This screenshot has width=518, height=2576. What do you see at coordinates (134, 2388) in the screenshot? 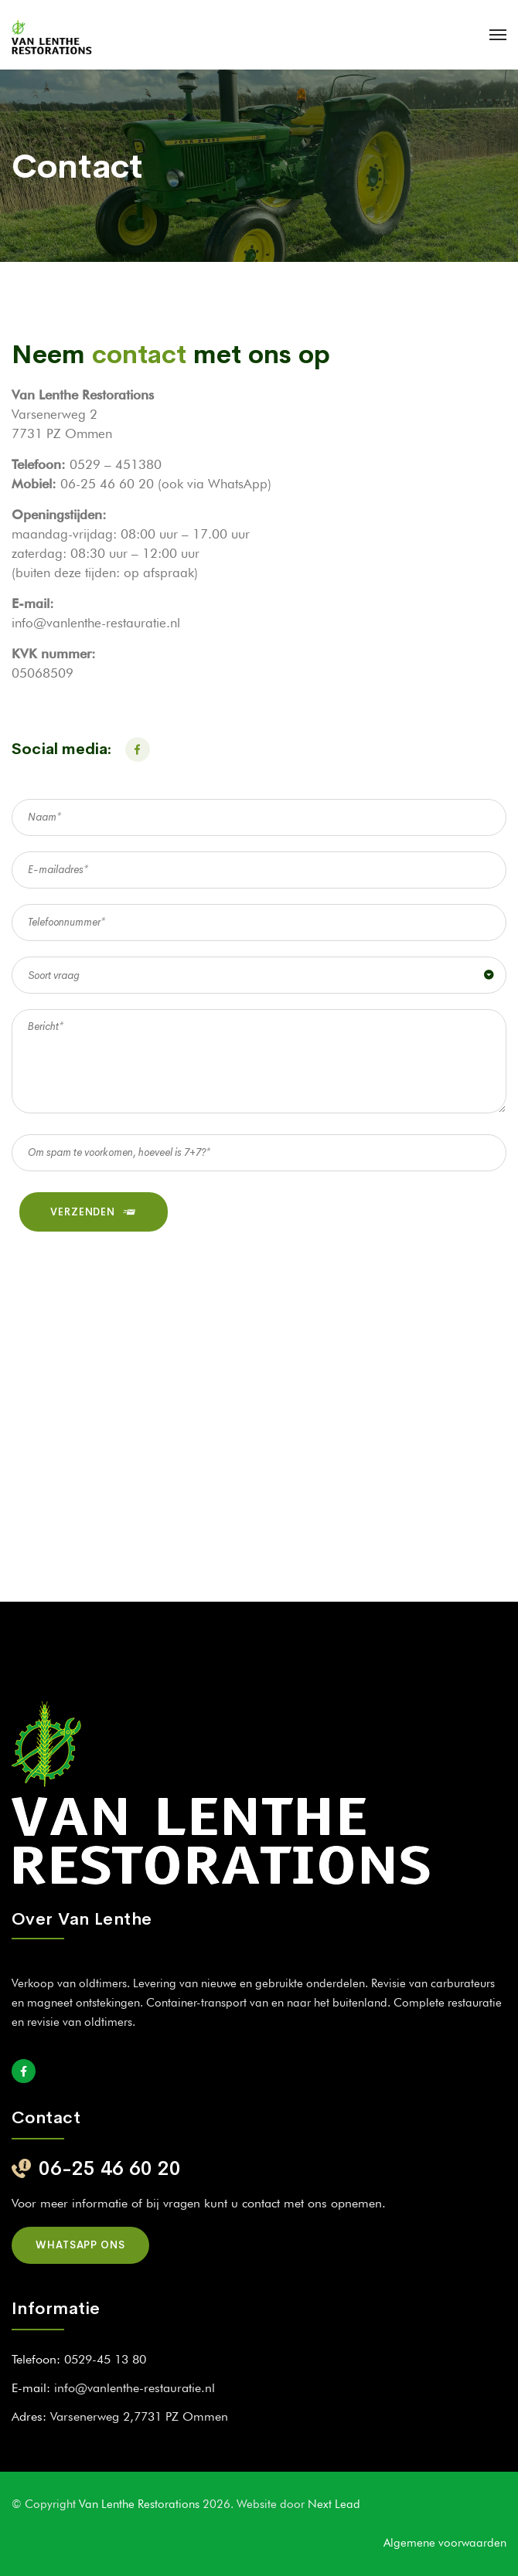
I see `info@vanlenthe-restauratie.nl` at bounding box center [134, 2388].